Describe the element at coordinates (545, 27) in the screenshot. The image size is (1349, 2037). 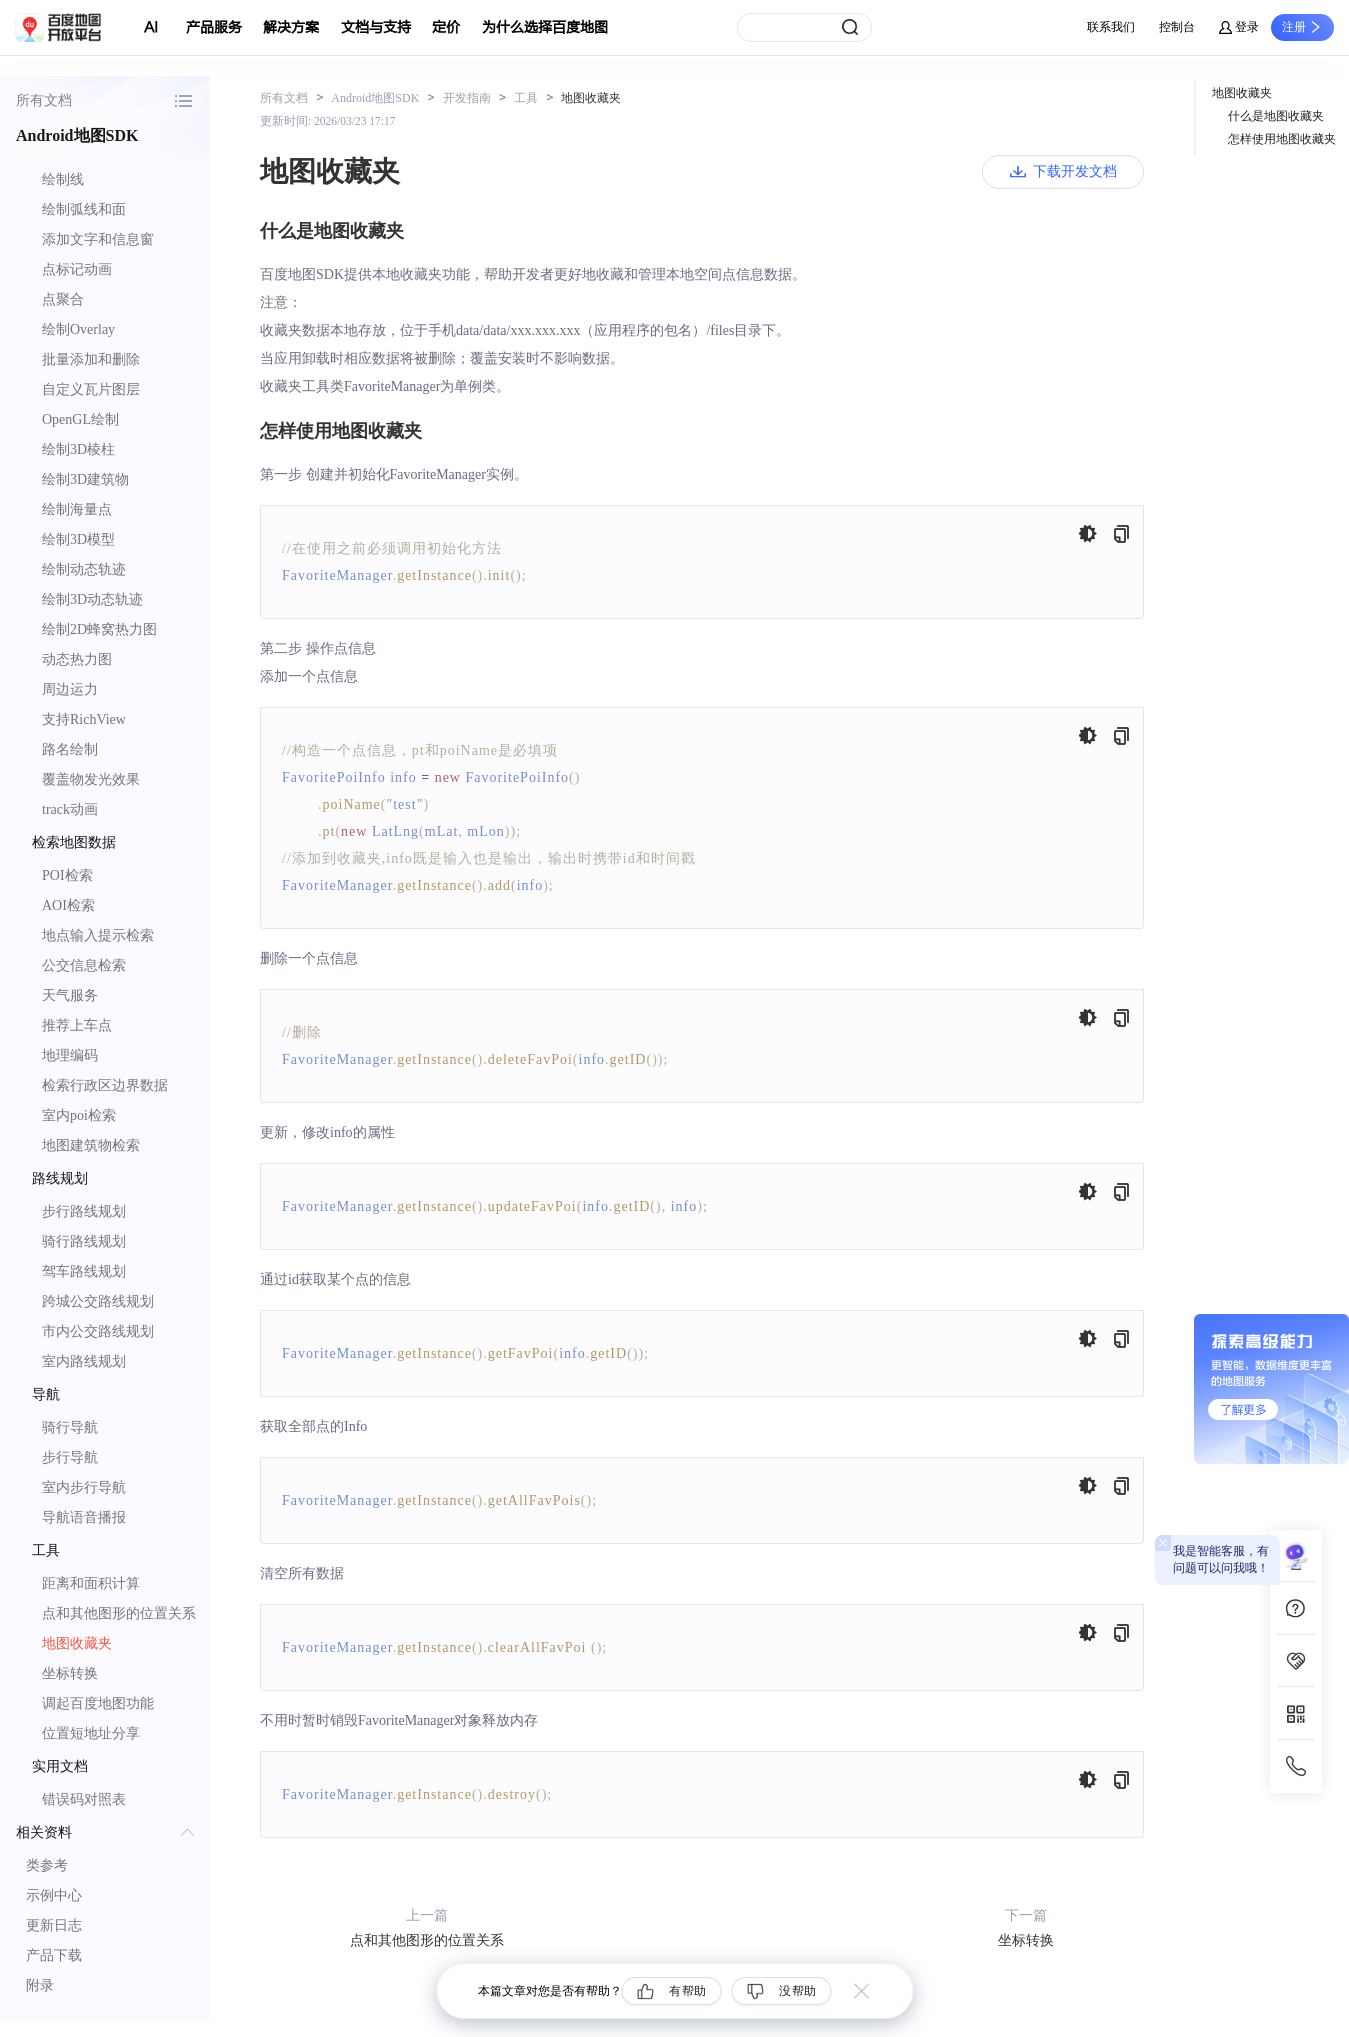
I see `为什么选择百度地图` at that location.